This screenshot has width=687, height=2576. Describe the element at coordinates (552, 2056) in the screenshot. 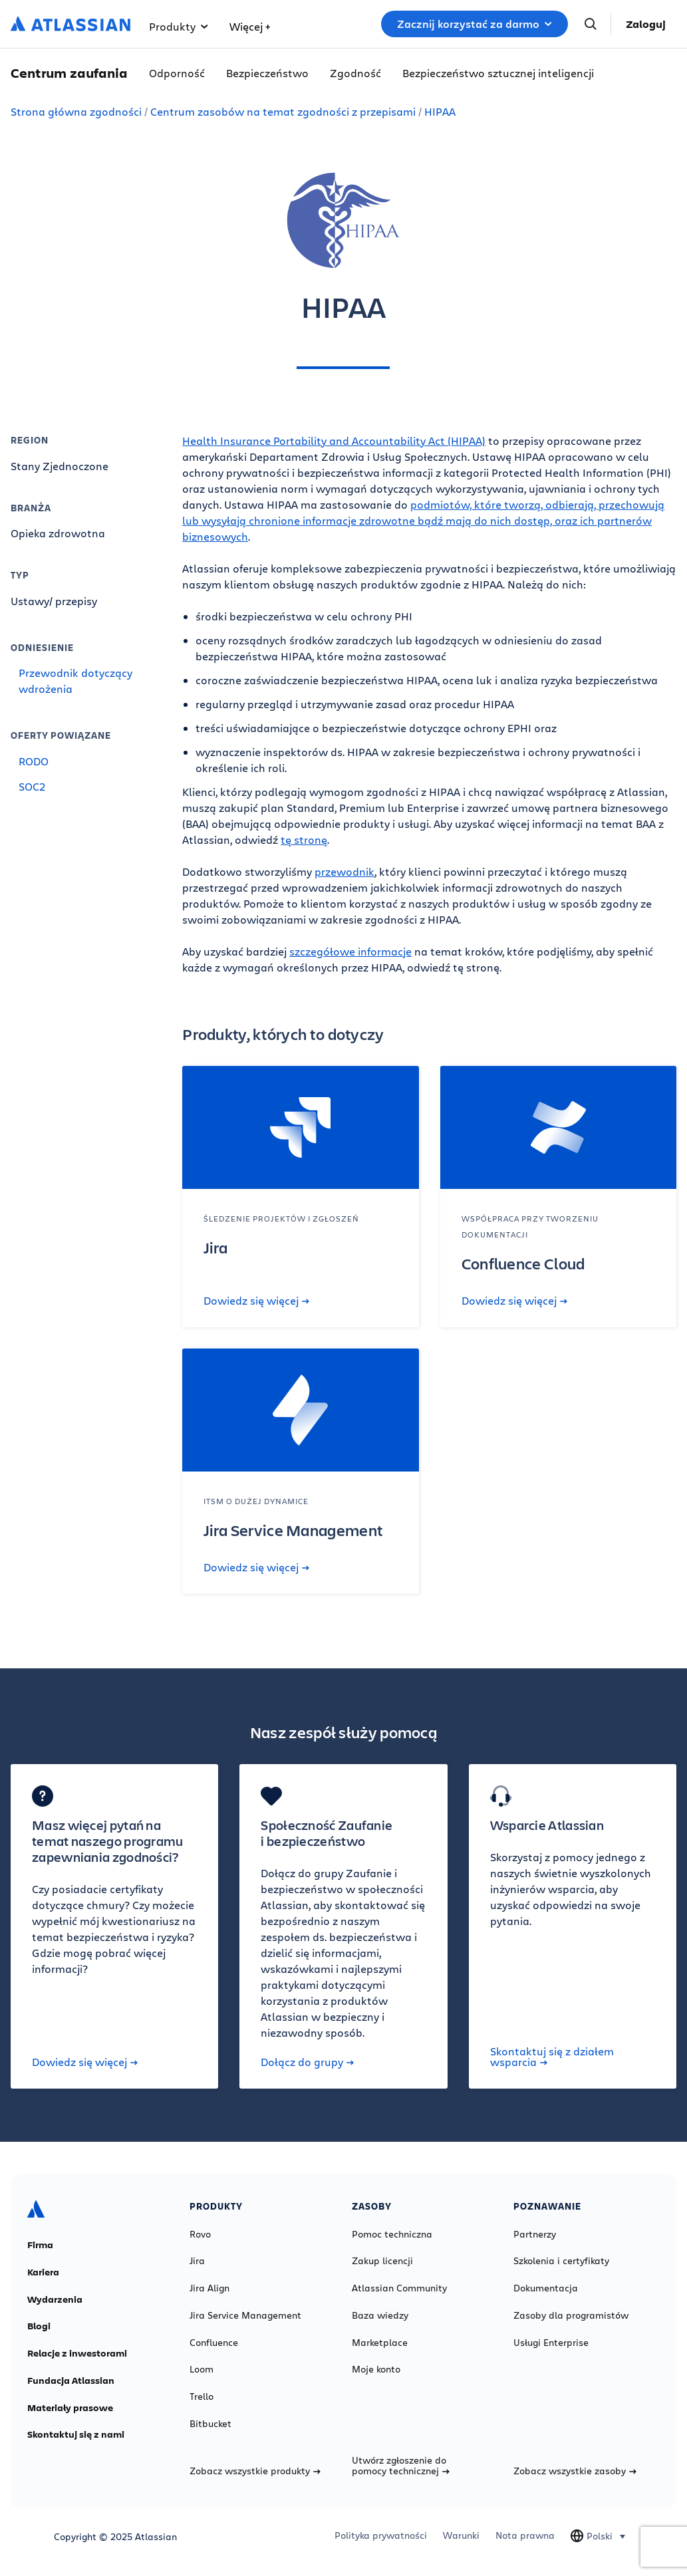

I see `Skontaktuj się z działem wsparcia` at that location.